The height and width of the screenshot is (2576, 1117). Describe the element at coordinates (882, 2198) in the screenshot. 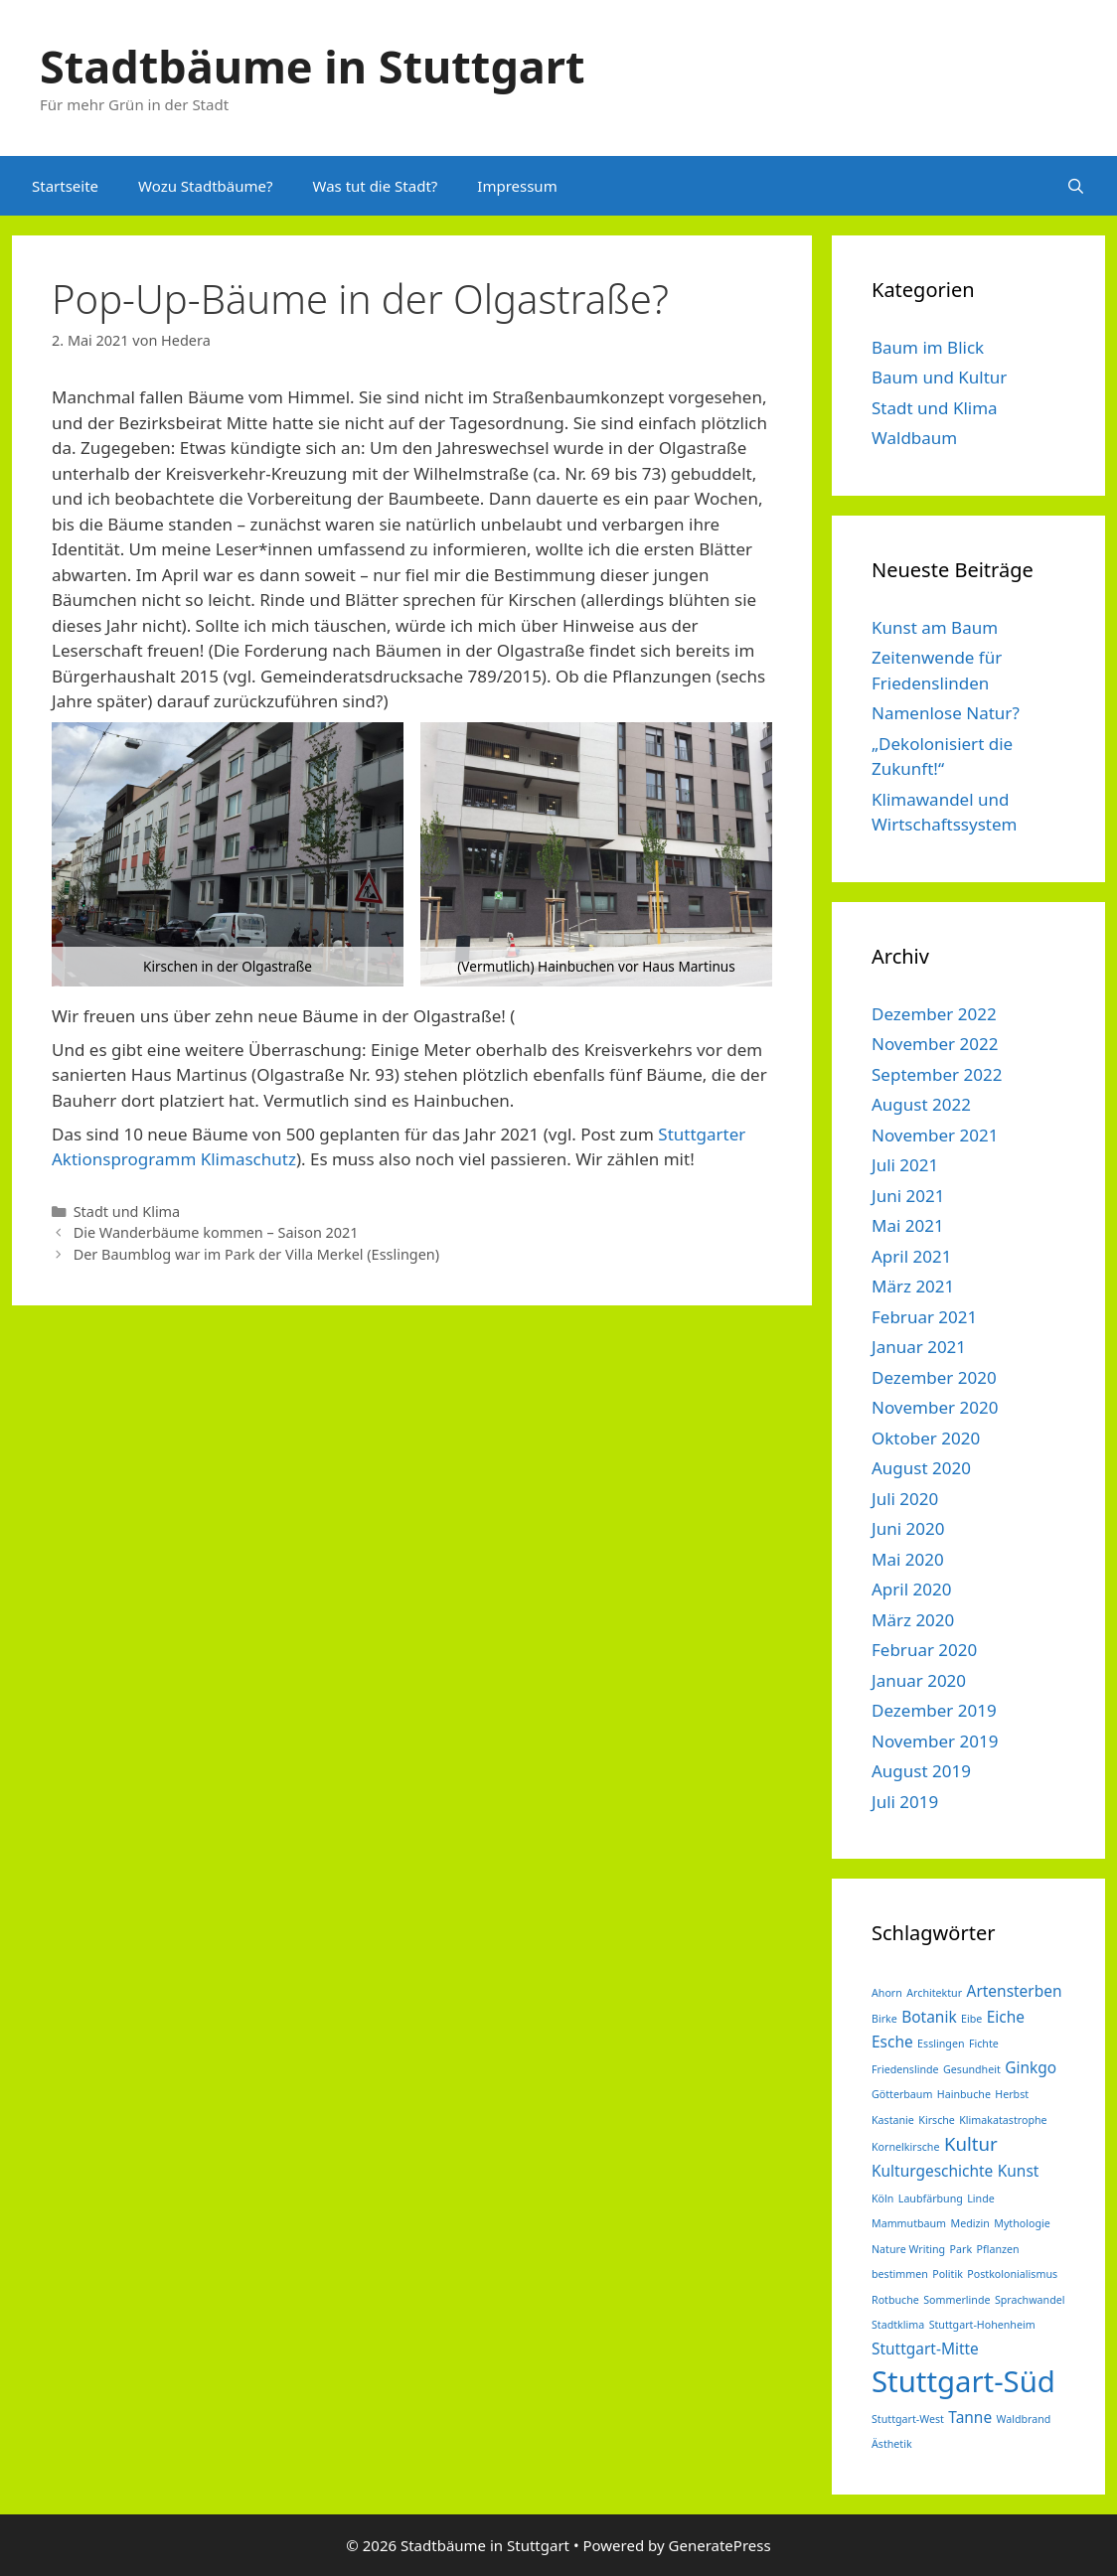

I see `Köln [Köln (1 Eintrag)]` at that location.